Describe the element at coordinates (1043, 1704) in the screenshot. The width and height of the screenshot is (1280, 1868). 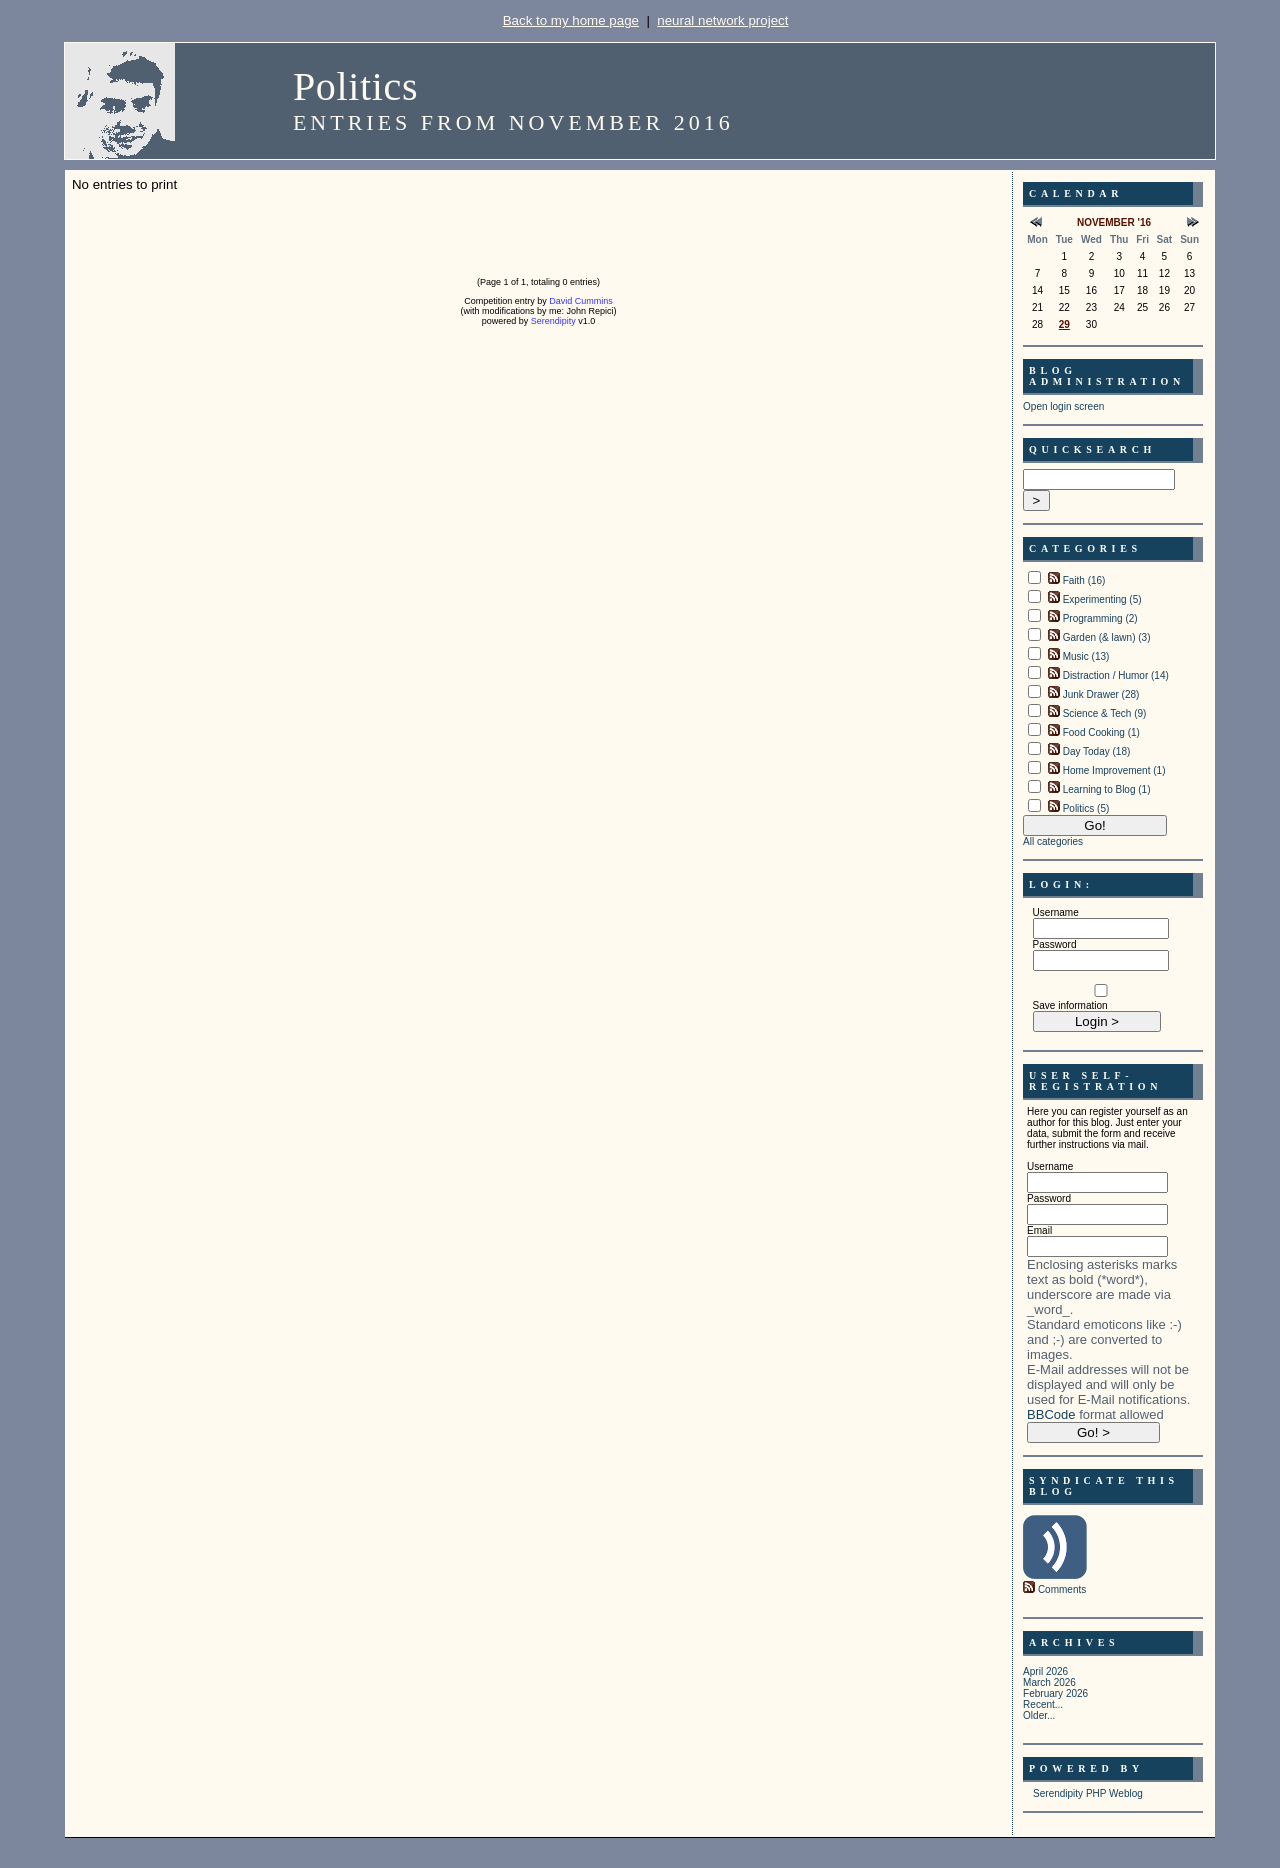
I see `Recent...` at that location.